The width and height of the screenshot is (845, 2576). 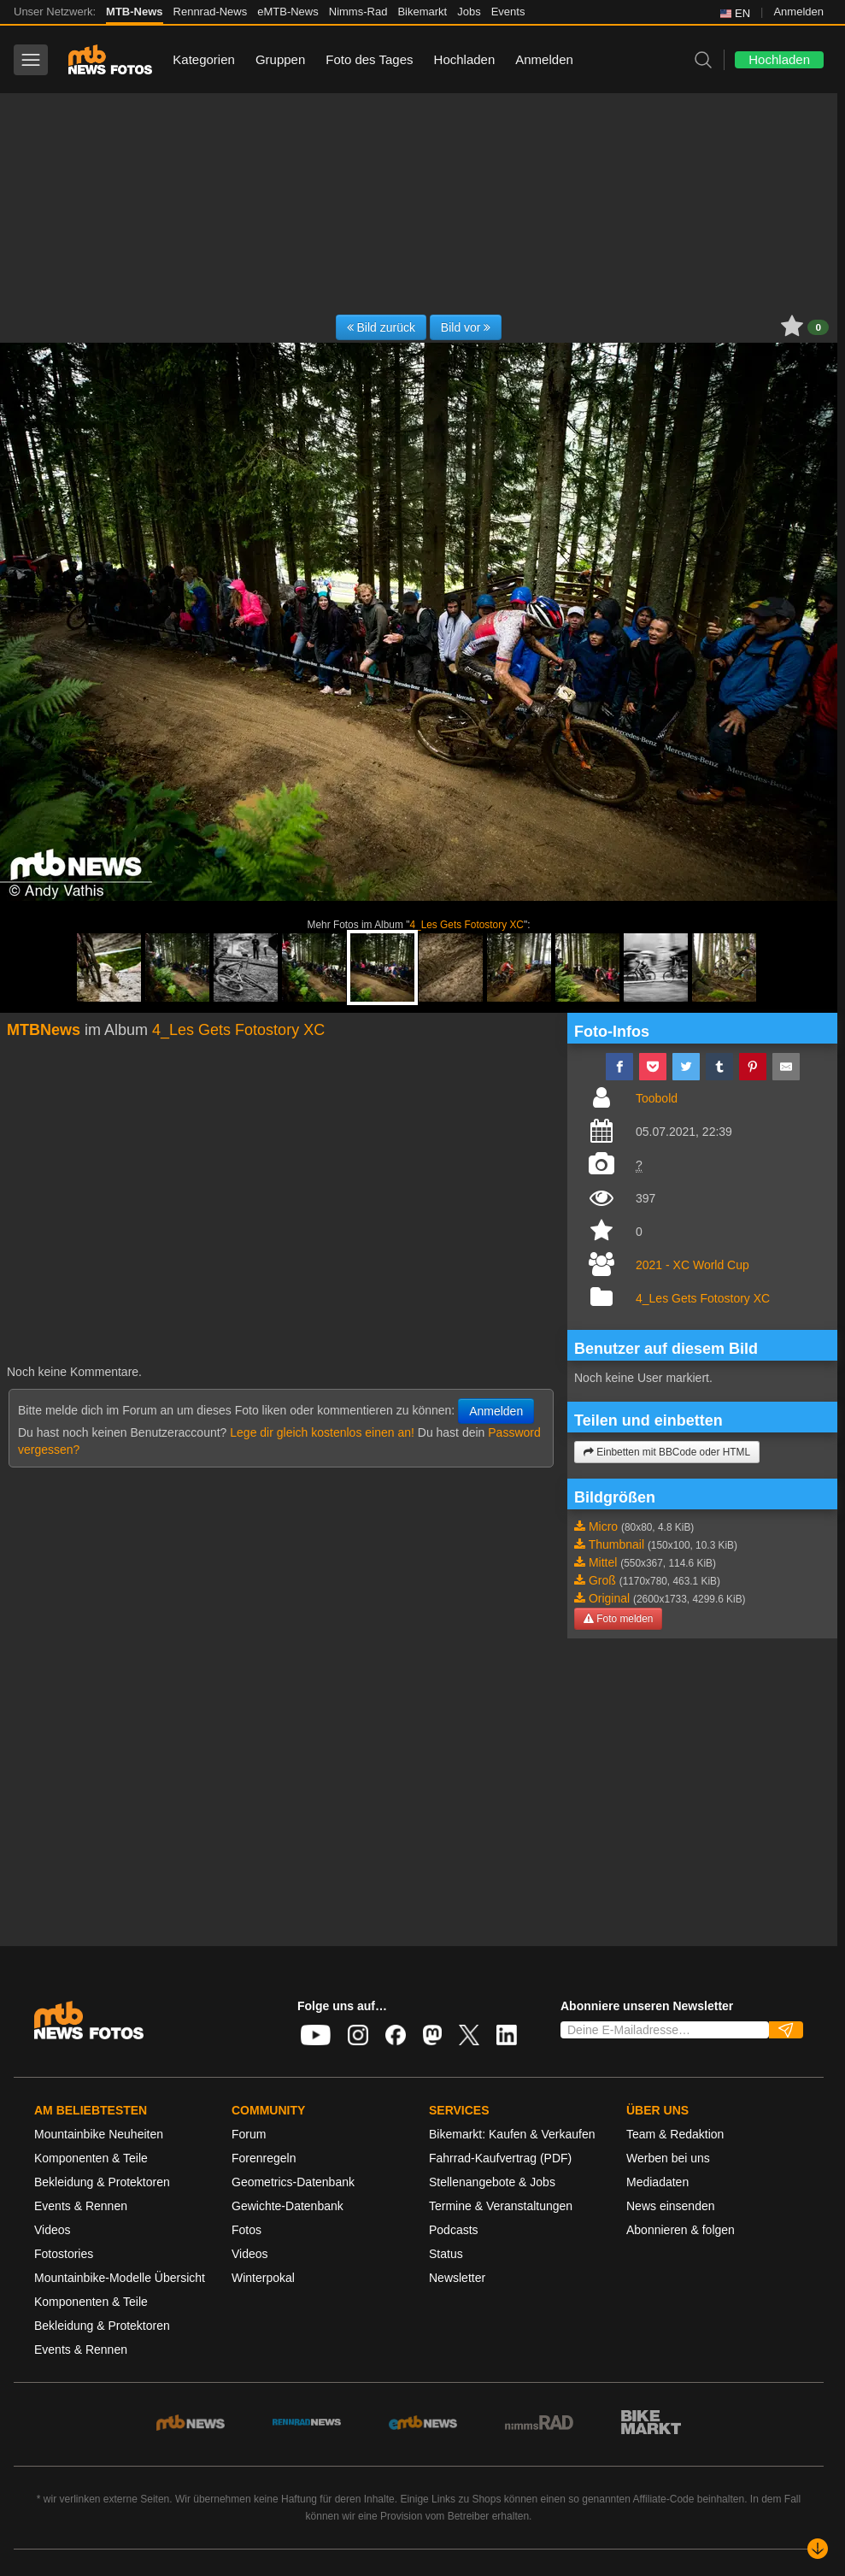 I want to click on Jobs, so click(x=468, y=11).